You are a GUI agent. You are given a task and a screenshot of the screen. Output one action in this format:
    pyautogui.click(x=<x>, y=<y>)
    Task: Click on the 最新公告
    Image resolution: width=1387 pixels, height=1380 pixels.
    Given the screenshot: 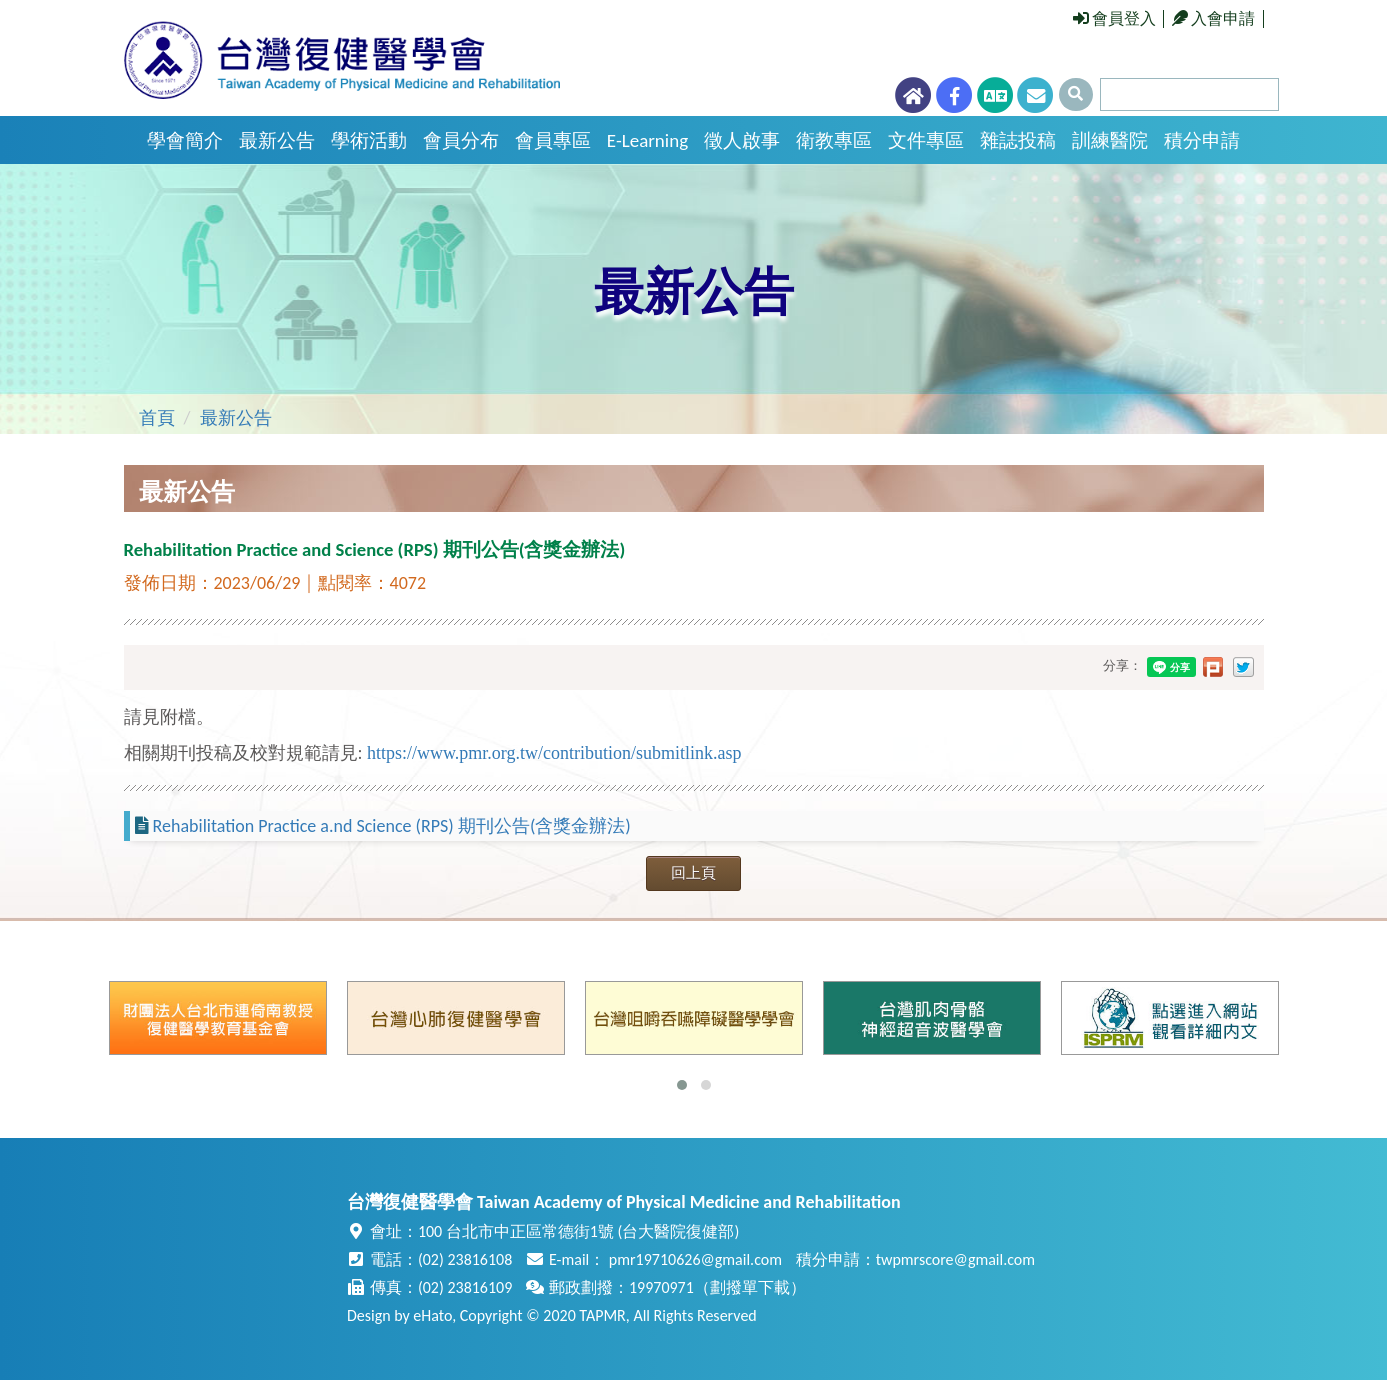 What is the action you would take?
    pyautogui.click(x=277, y=140)
    